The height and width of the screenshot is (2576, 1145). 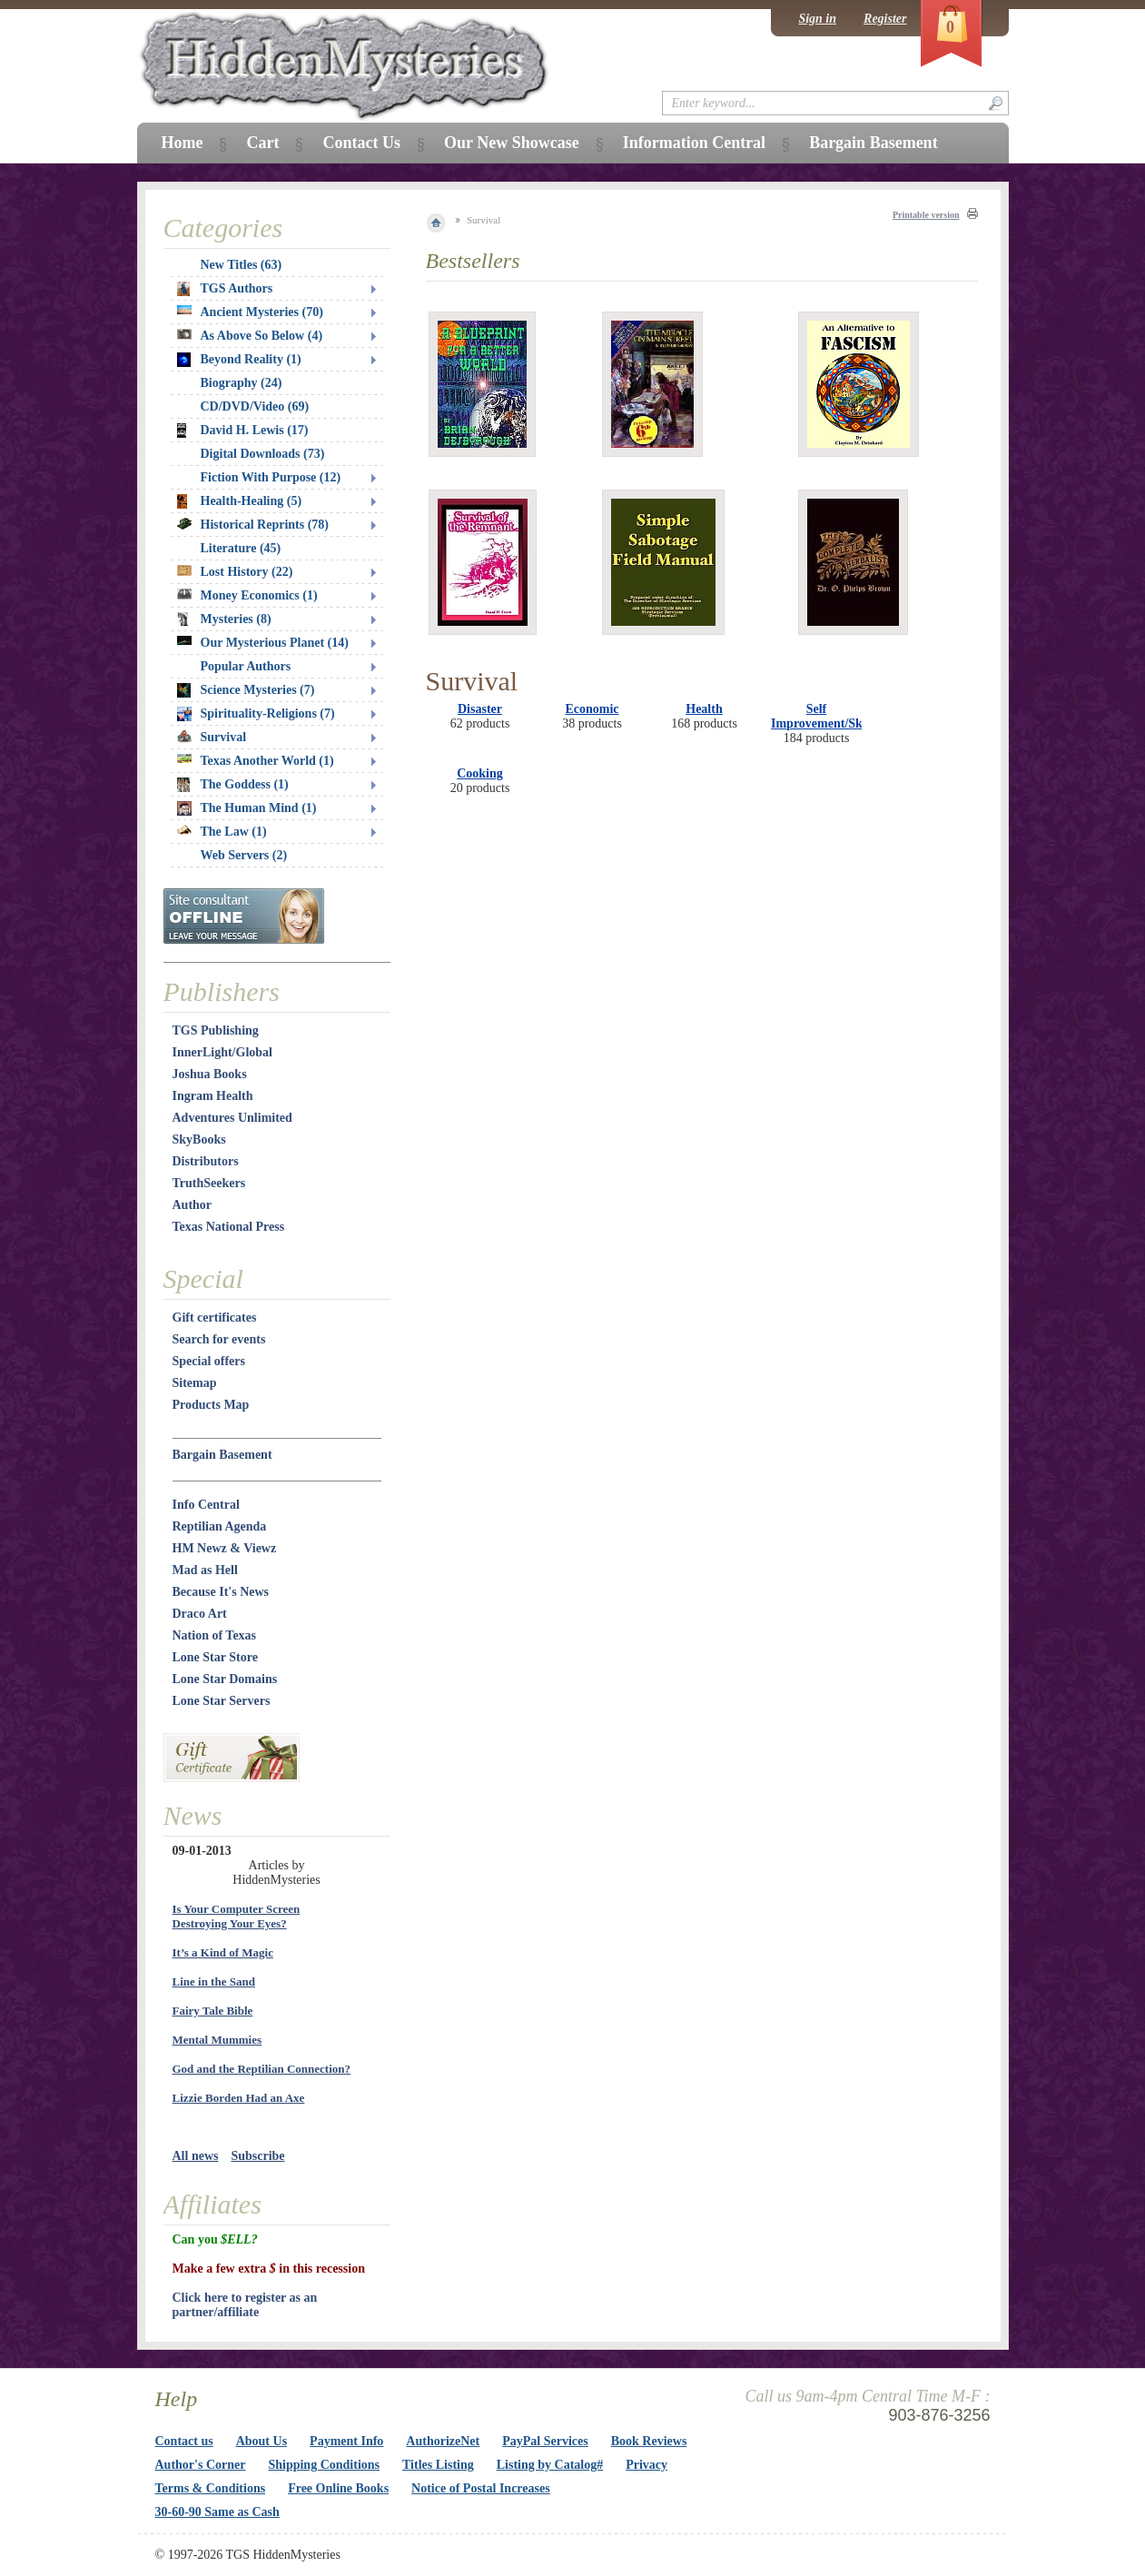 I want to click on Self Improvement/Skills, so click(x=824, y=716).